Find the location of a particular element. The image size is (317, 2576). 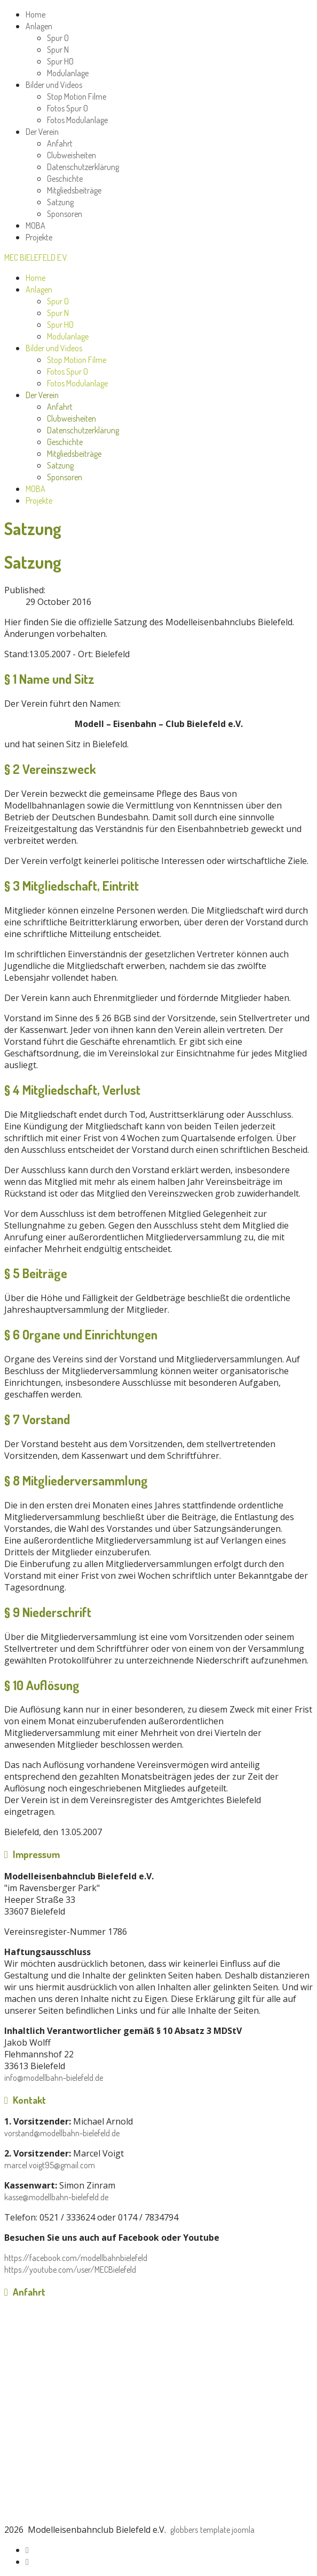

Mitgliedsbeiträge is located at coordinates (74, 190).